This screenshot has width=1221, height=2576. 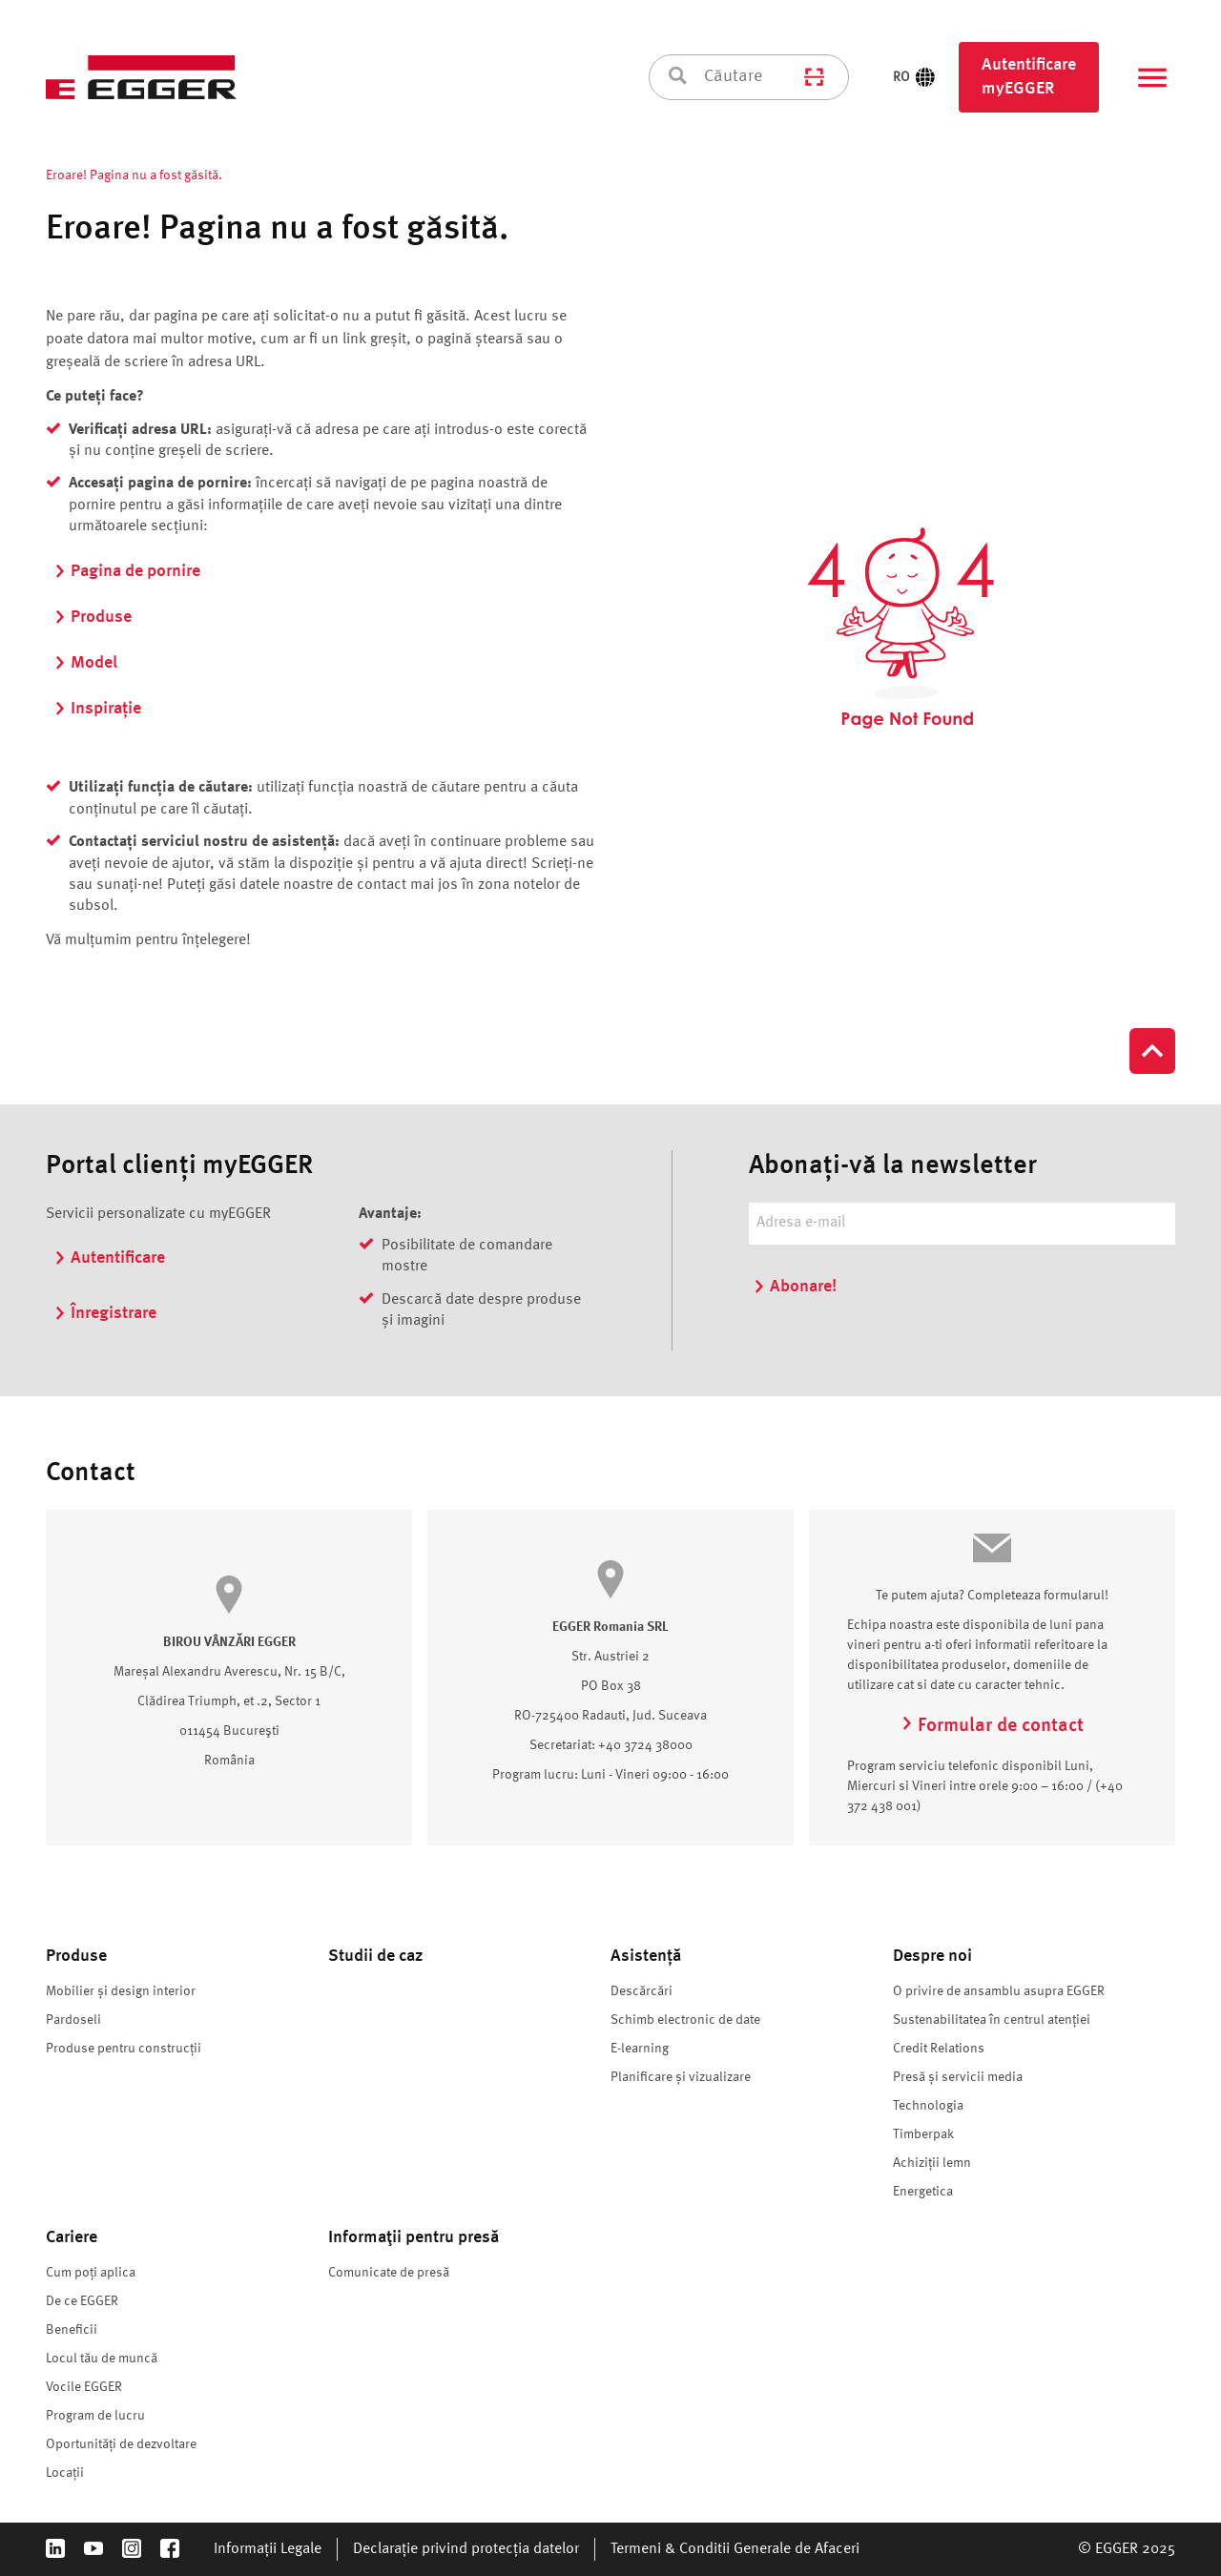 What do you see at coordinates (267, 2549) in the screenshot?
I see `Informații Legale` at bounding box center [267, 2549].